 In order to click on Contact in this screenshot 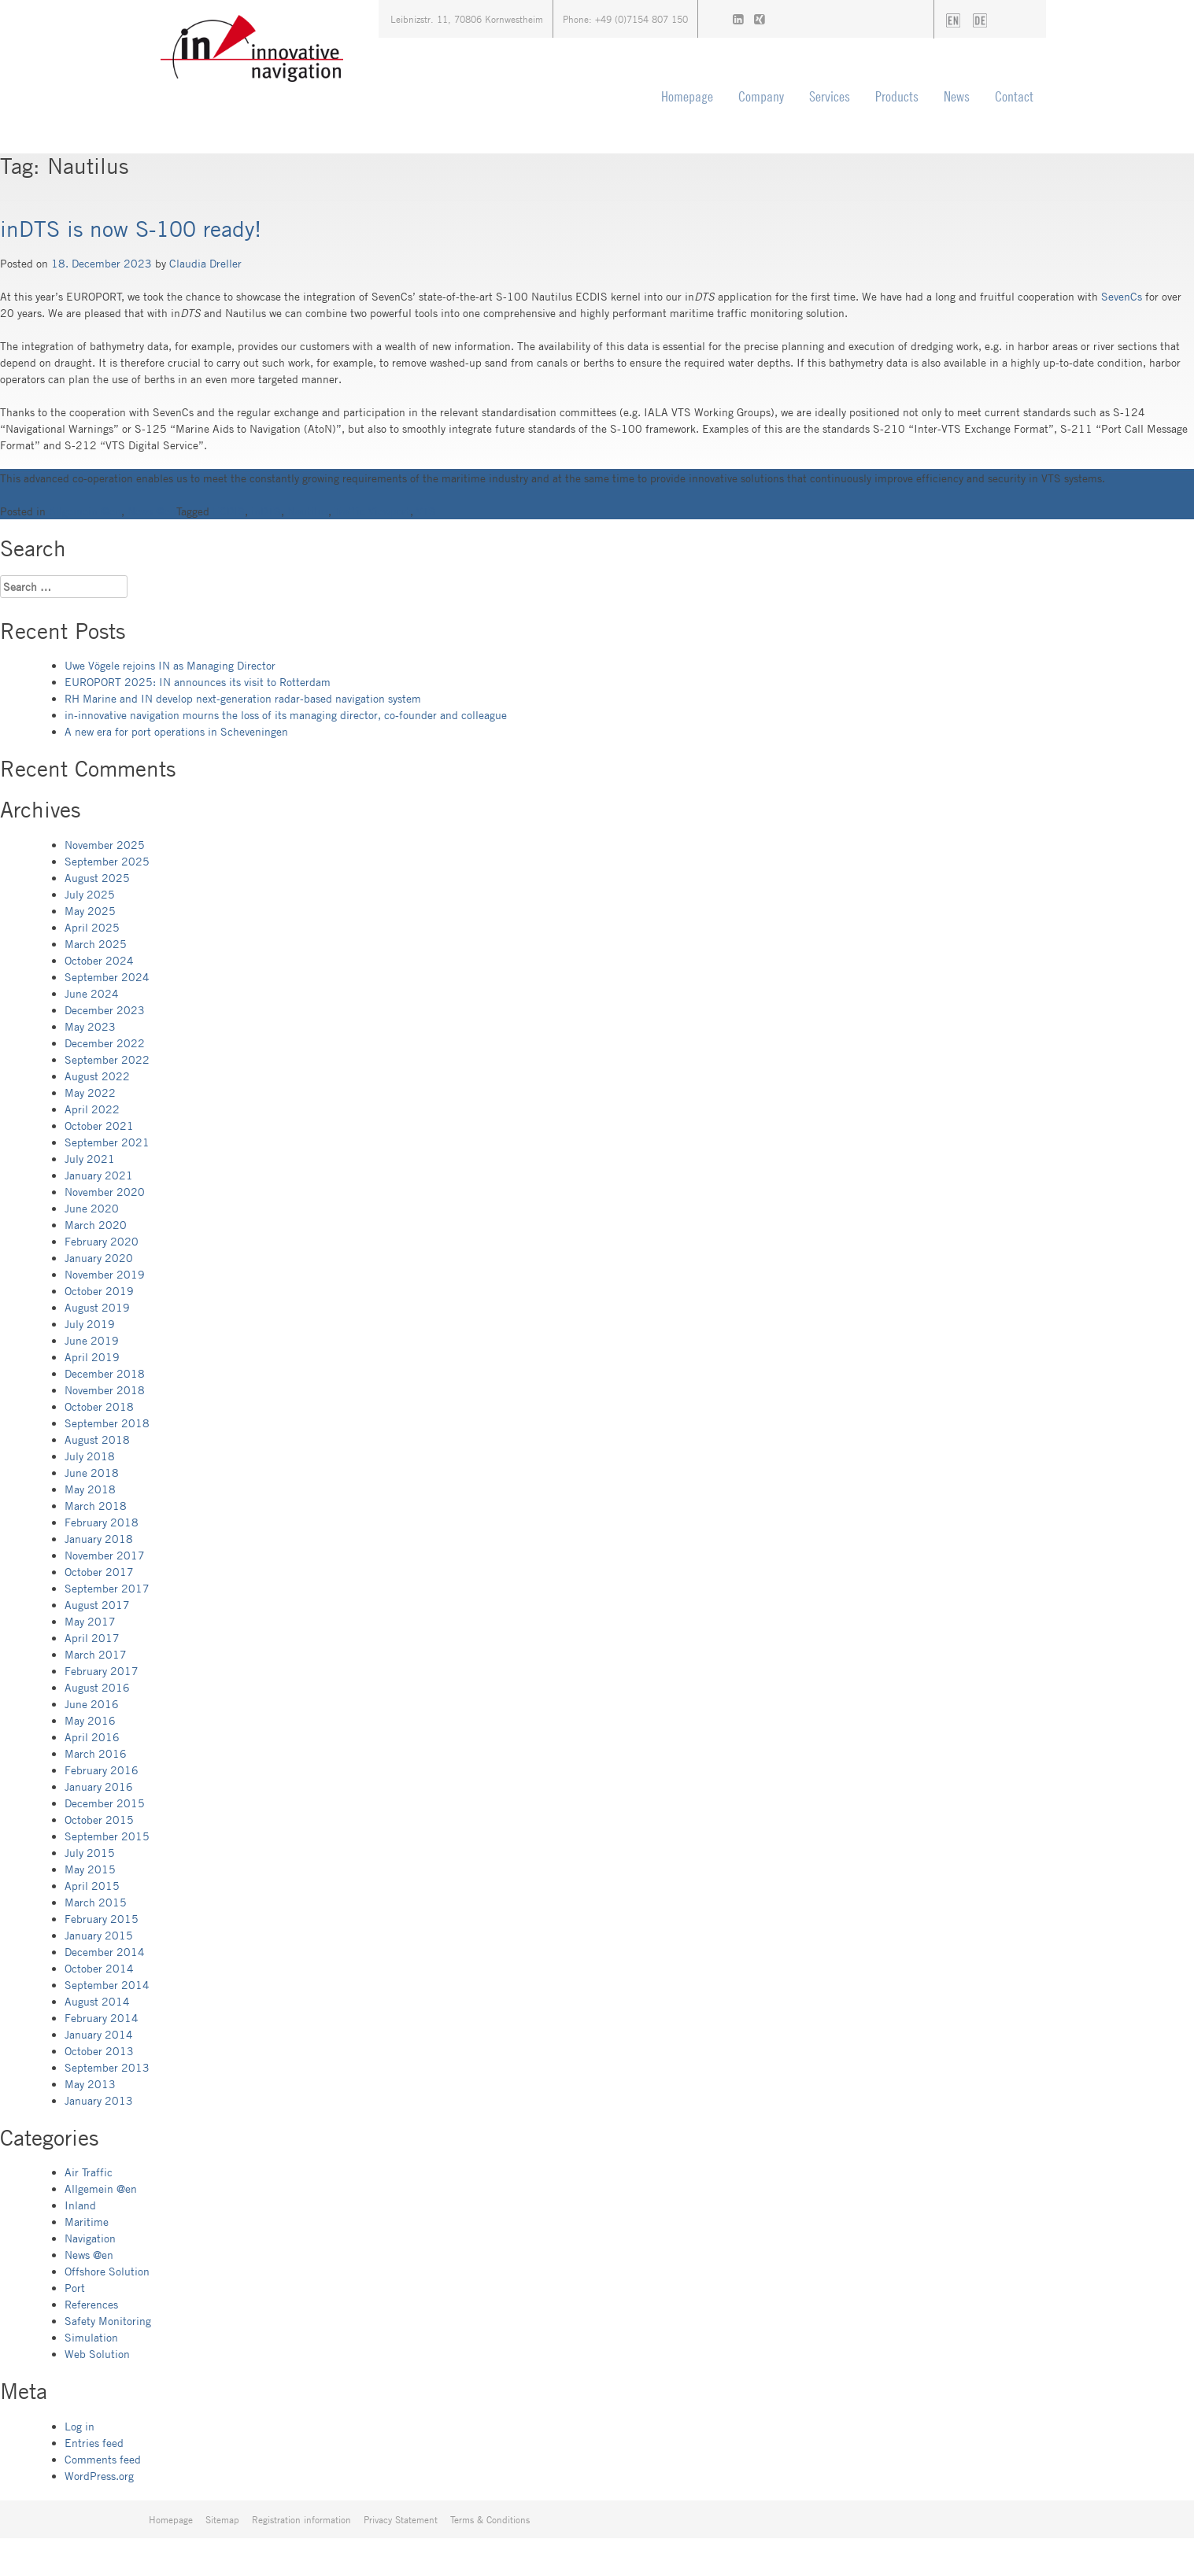, I will do `click(1014, 96)`.